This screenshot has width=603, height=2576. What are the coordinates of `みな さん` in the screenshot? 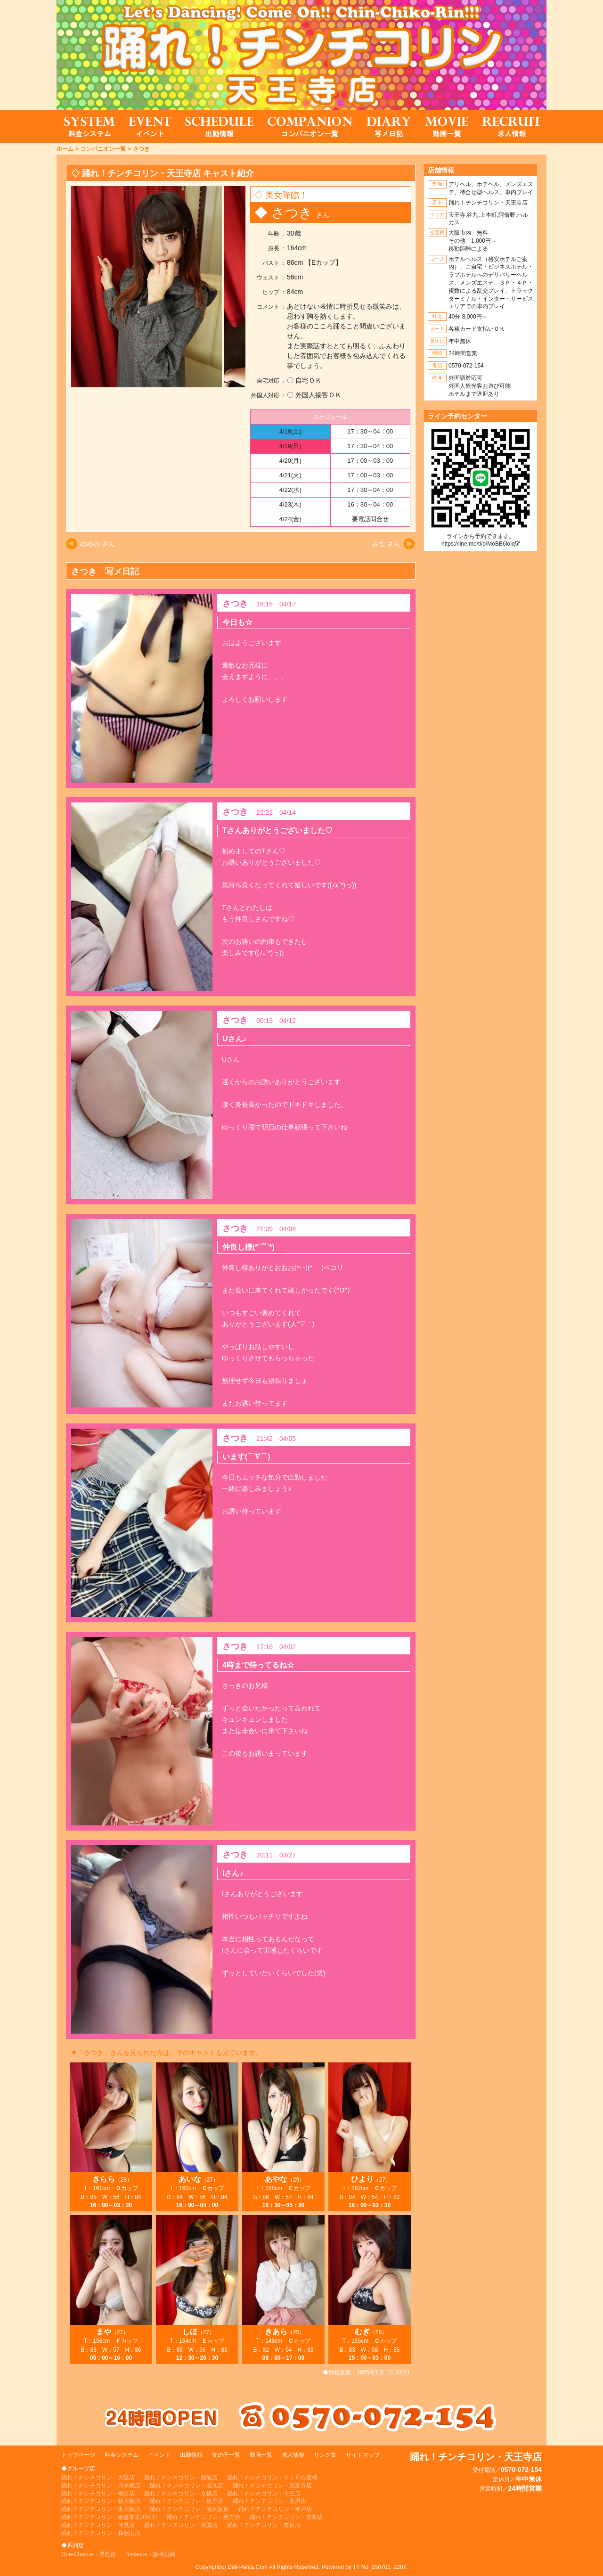 It's located at (386, 544).